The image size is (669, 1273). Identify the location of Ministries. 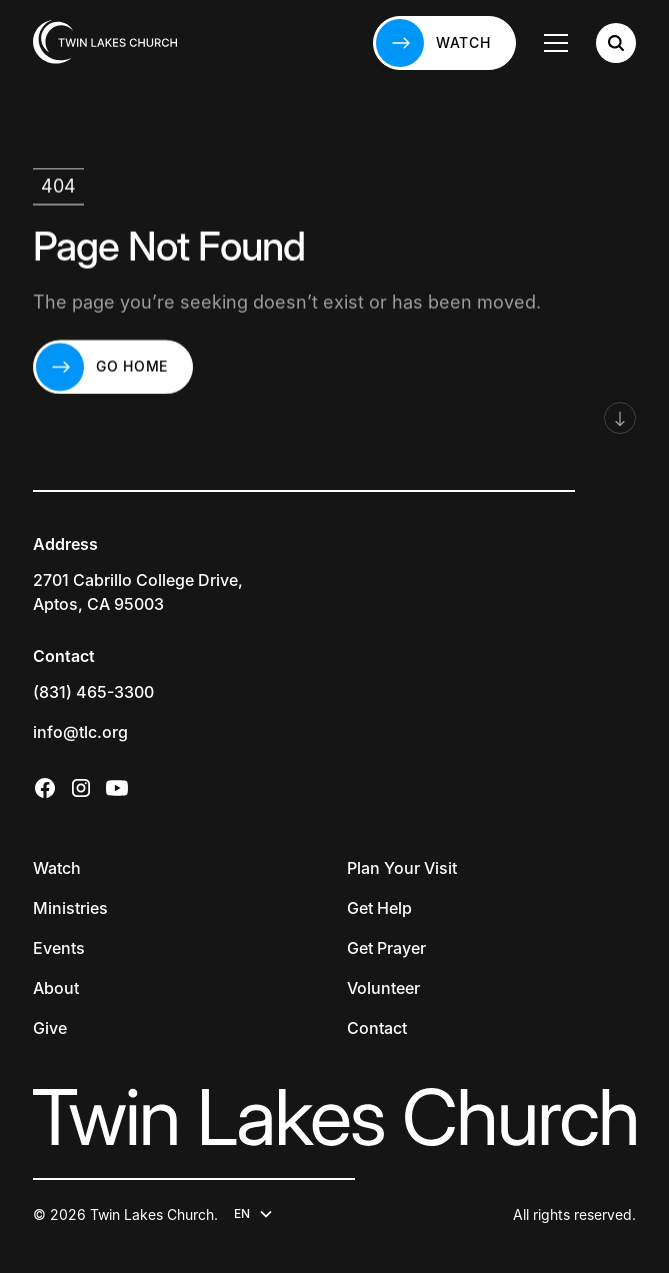
(70, 908).